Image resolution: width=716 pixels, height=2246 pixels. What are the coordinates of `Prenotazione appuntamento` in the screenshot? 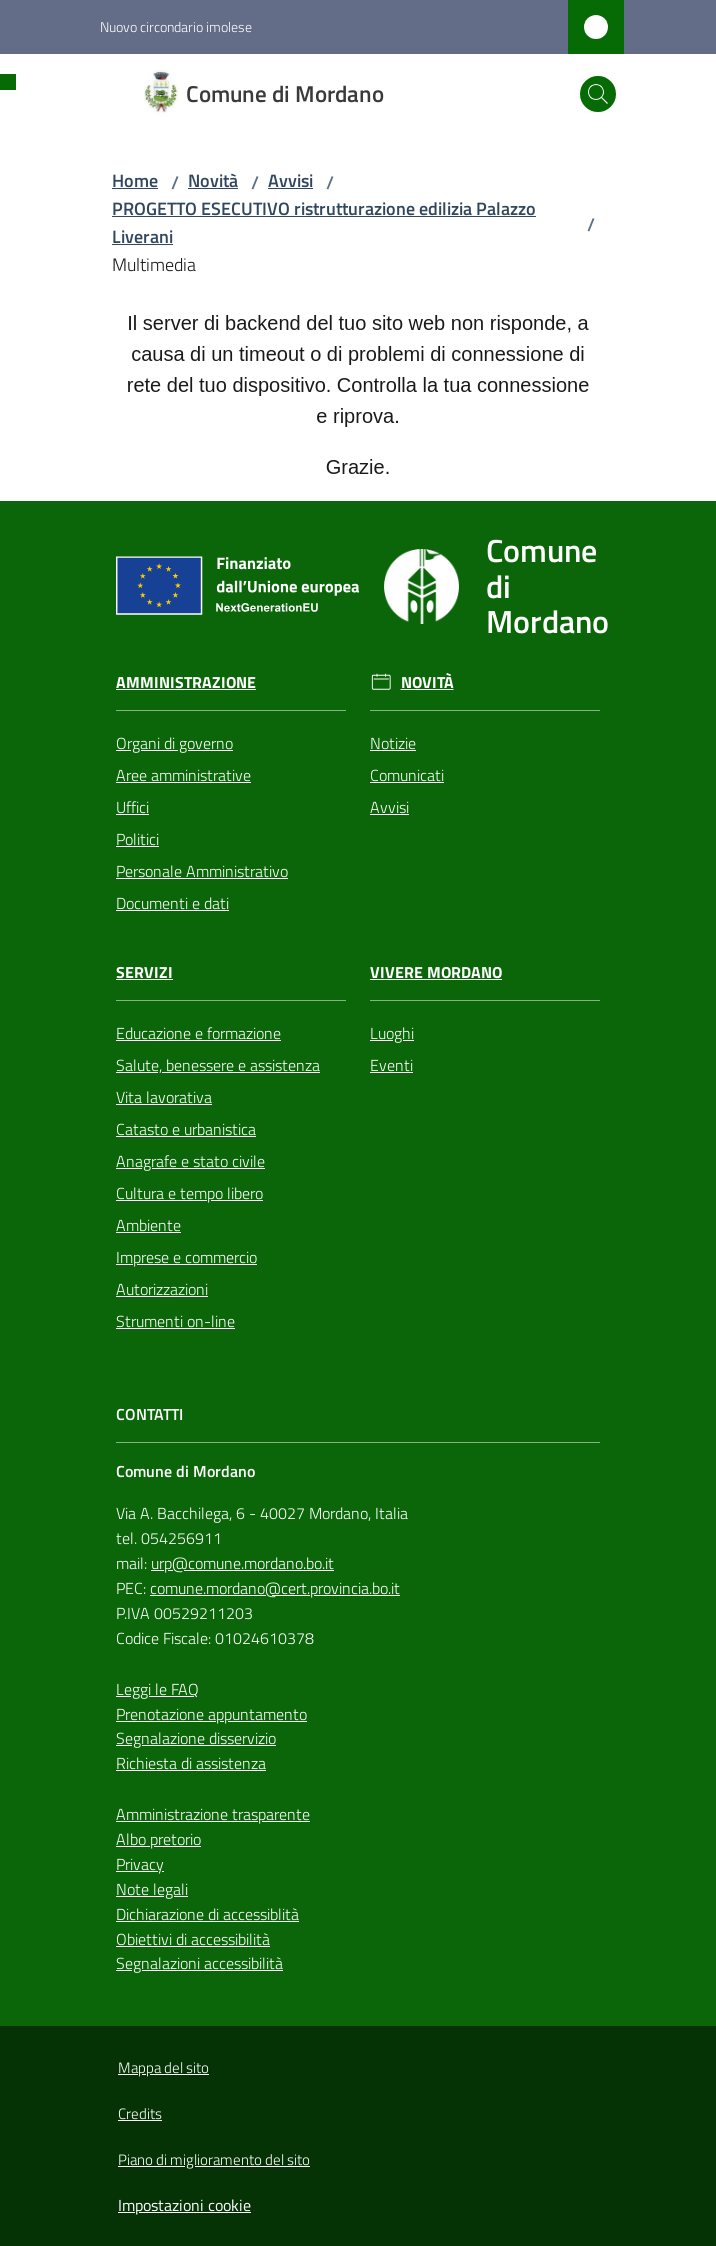 It's located at (211, 1714).